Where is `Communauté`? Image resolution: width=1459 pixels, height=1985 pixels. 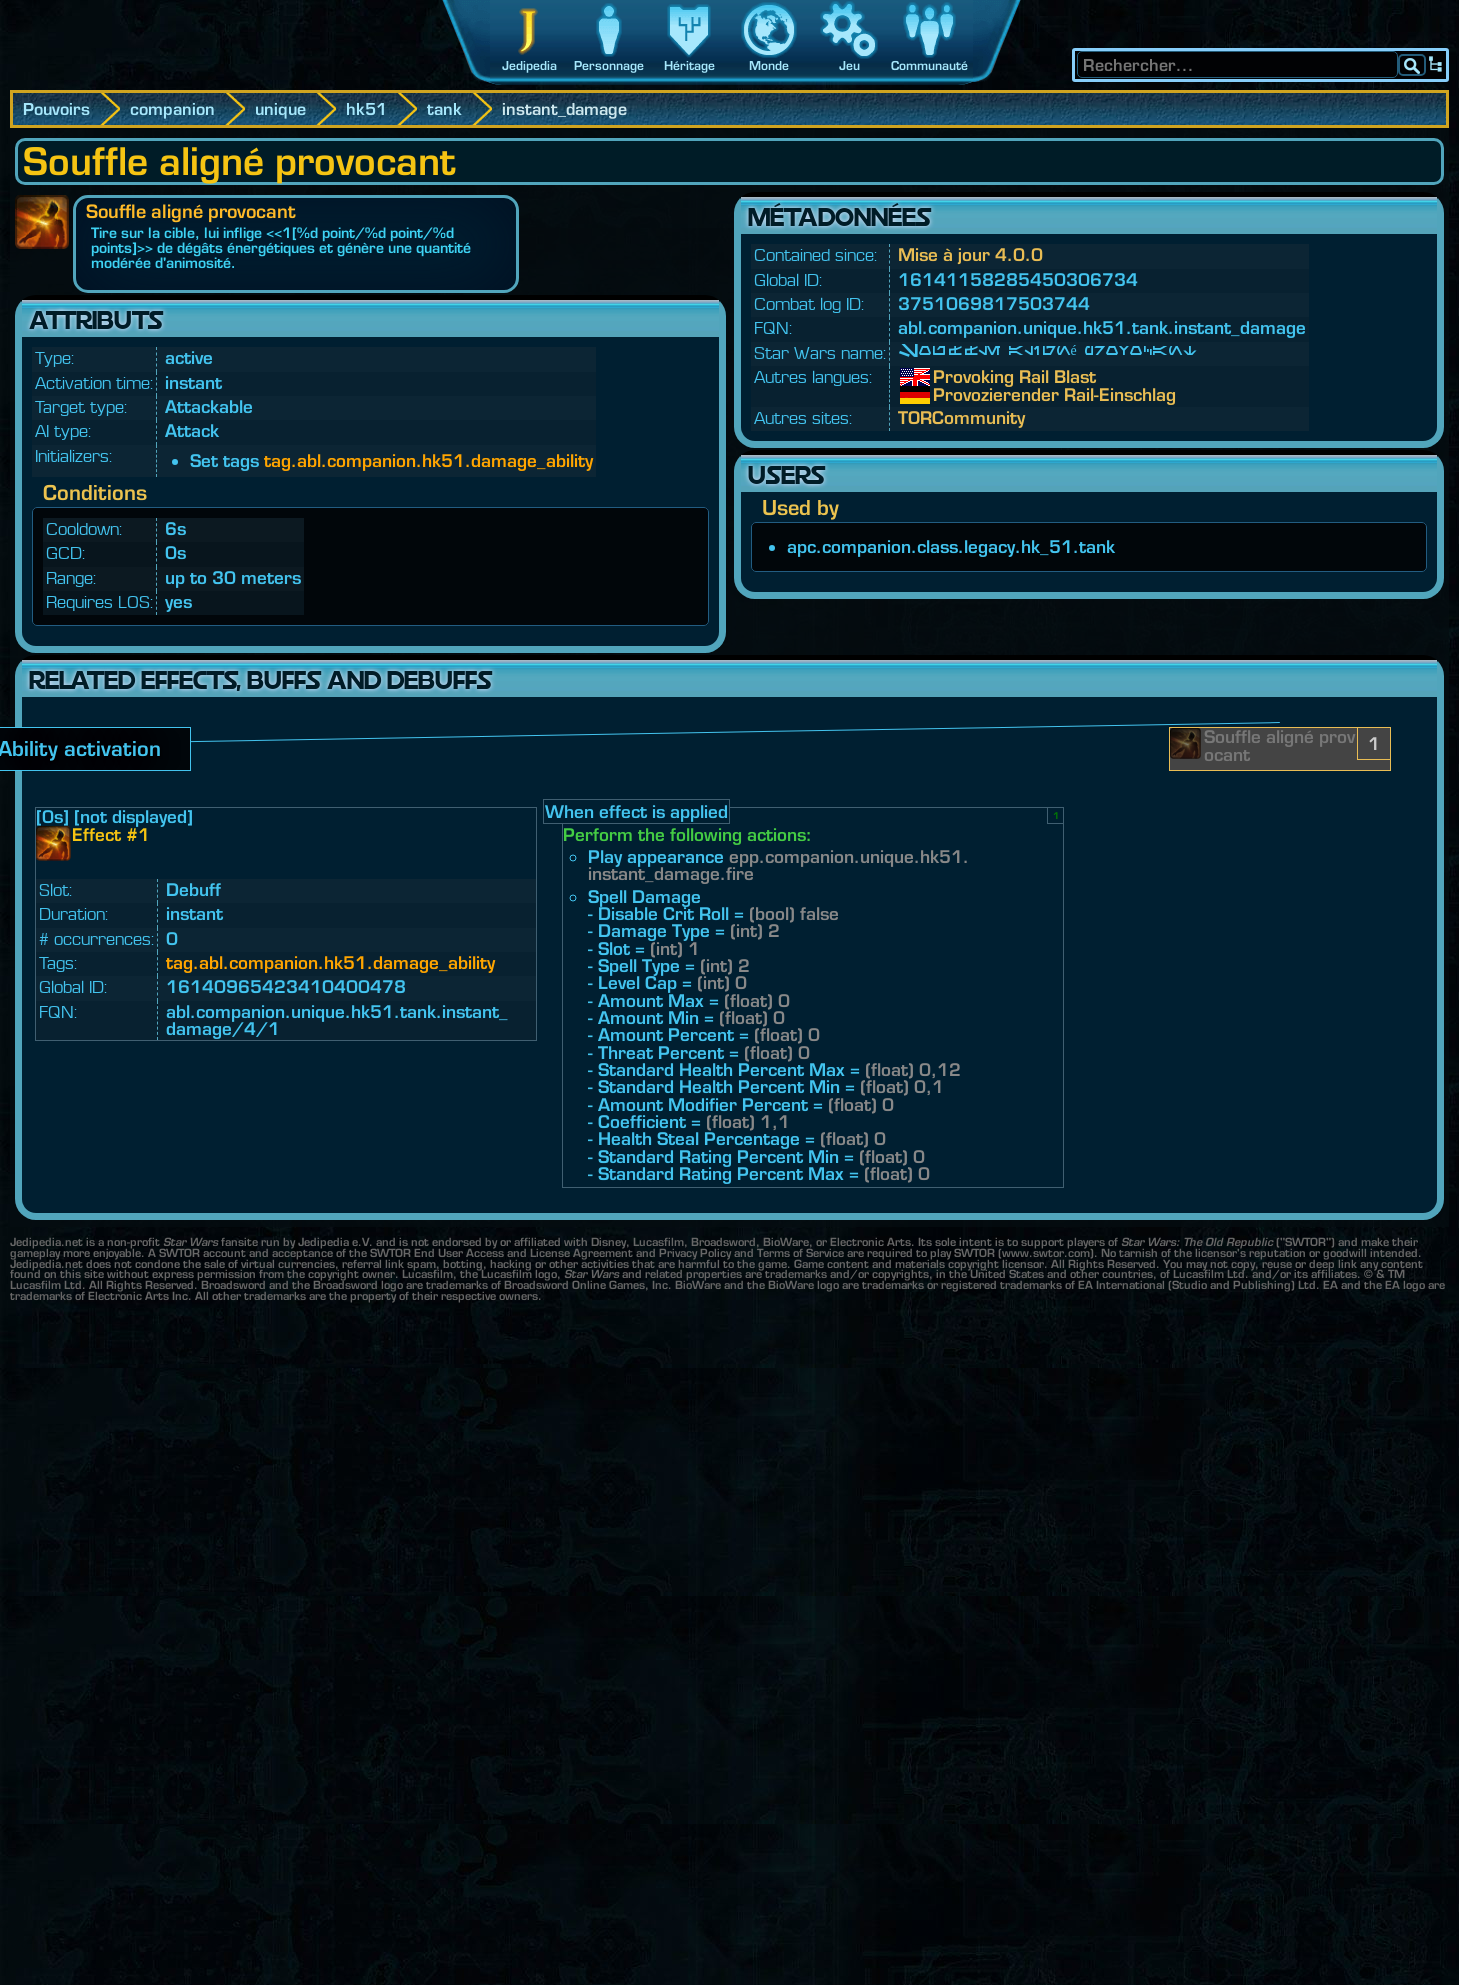 Communauté is located at coordinates (929, 65).